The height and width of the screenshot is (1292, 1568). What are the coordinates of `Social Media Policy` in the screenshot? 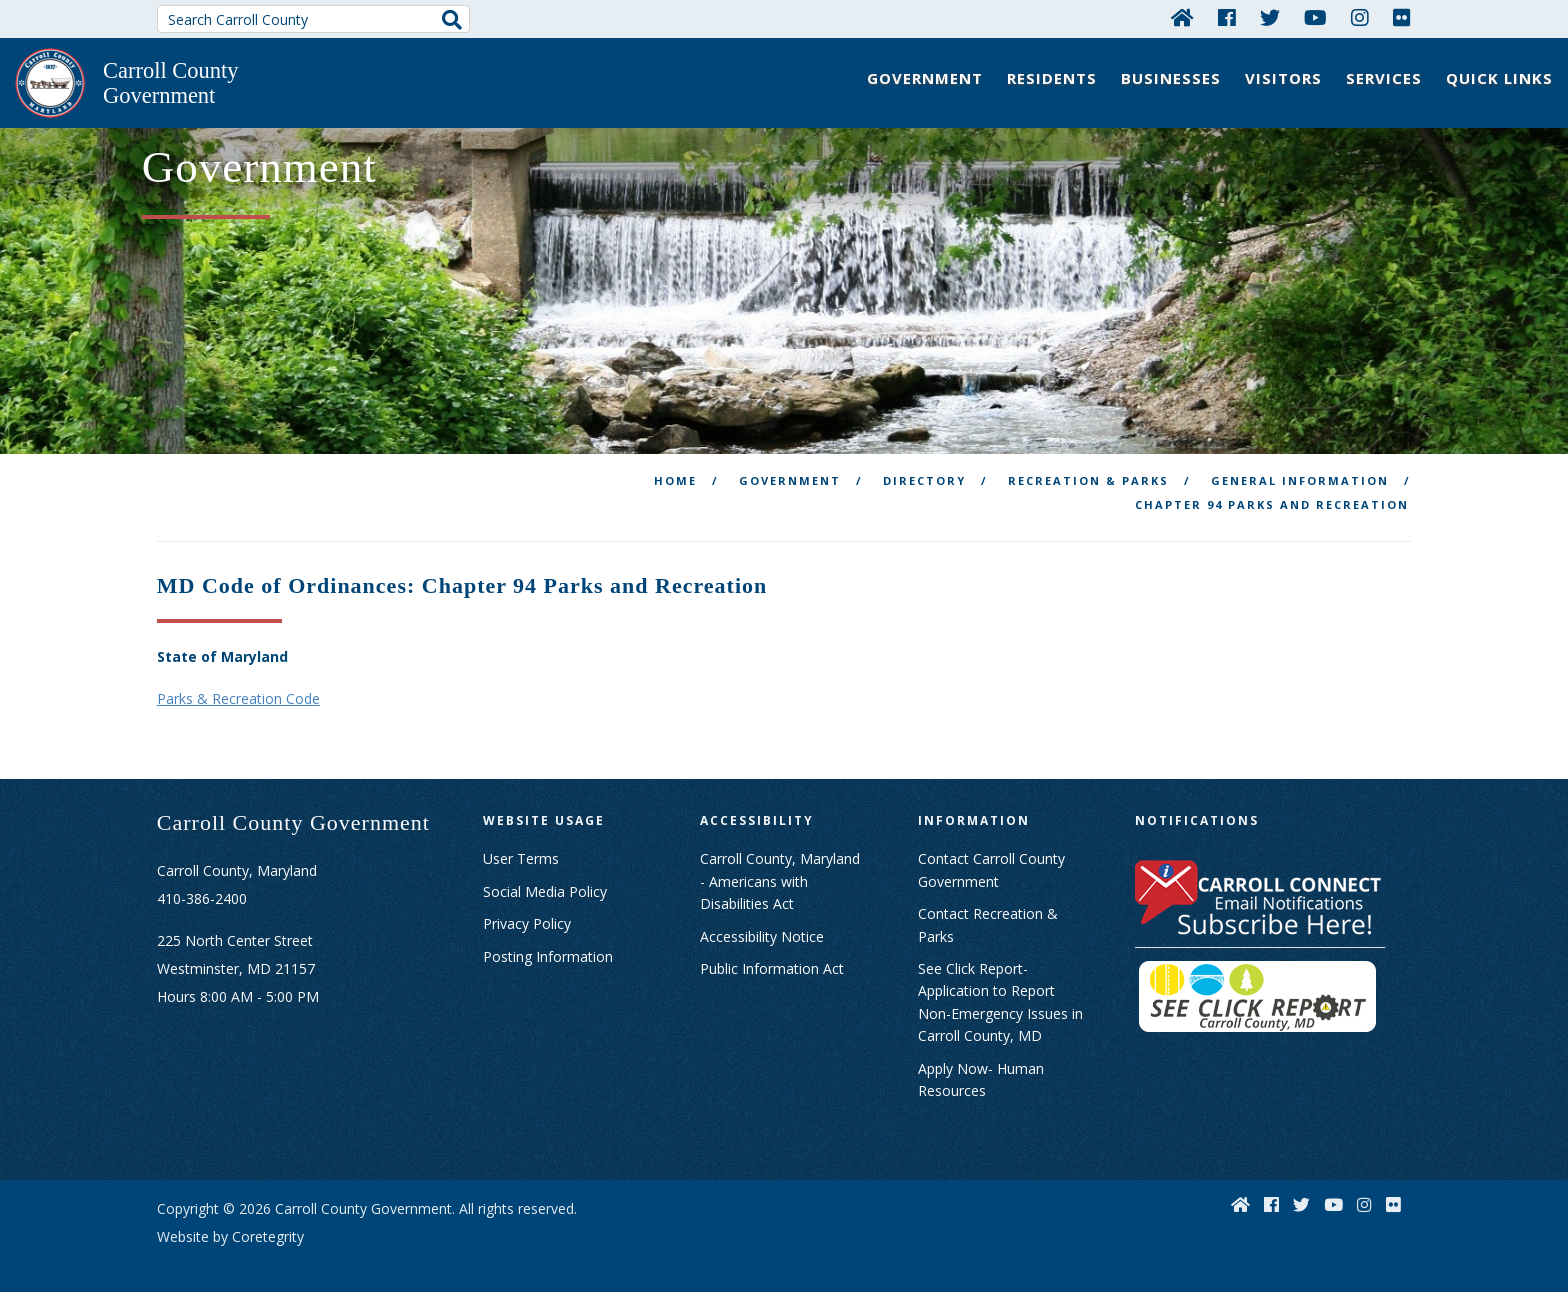 It's located at (545, 880).